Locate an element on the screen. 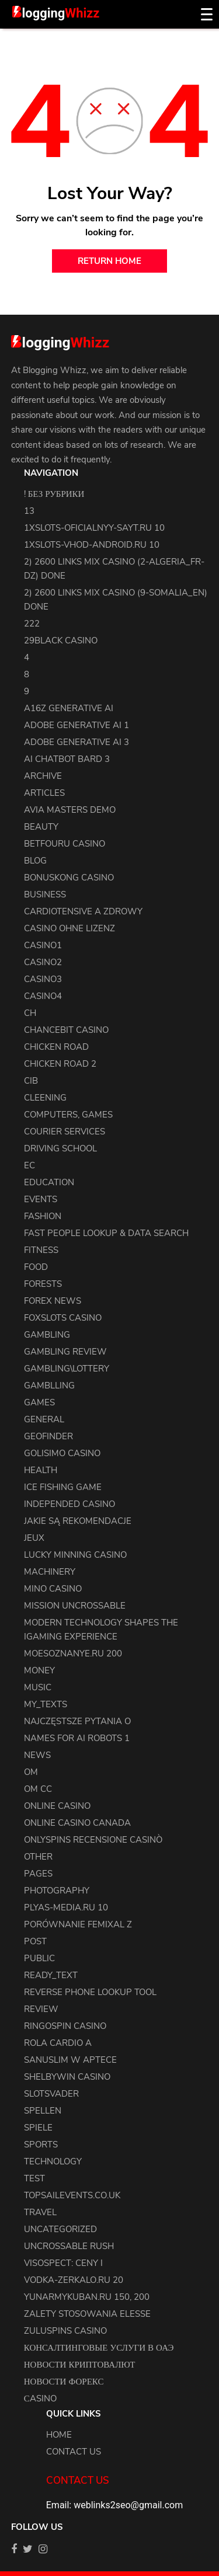  Education is located at coordinates (49, 1182).